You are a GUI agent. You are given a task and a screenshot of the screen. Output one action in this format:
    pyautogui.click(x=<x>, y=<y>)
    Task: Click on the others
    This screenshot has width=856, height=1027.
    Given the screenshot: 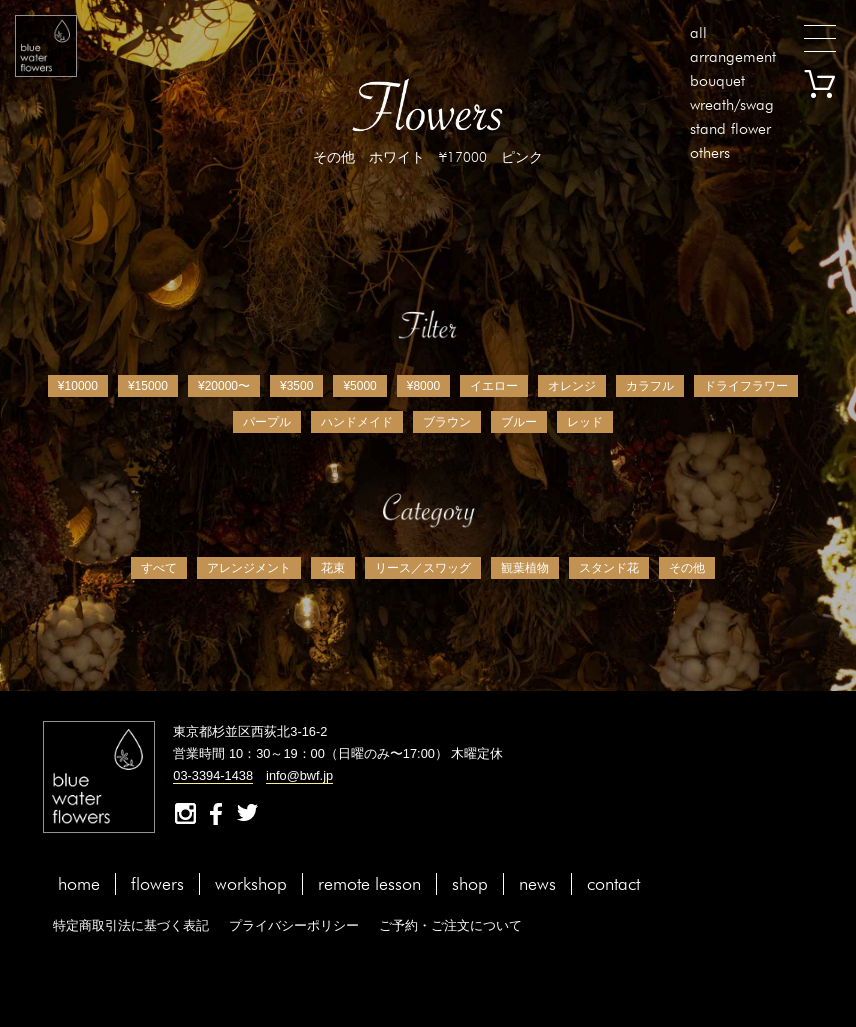 What is the action you would take?
    pyautogui.click(x=710, y=152)
    